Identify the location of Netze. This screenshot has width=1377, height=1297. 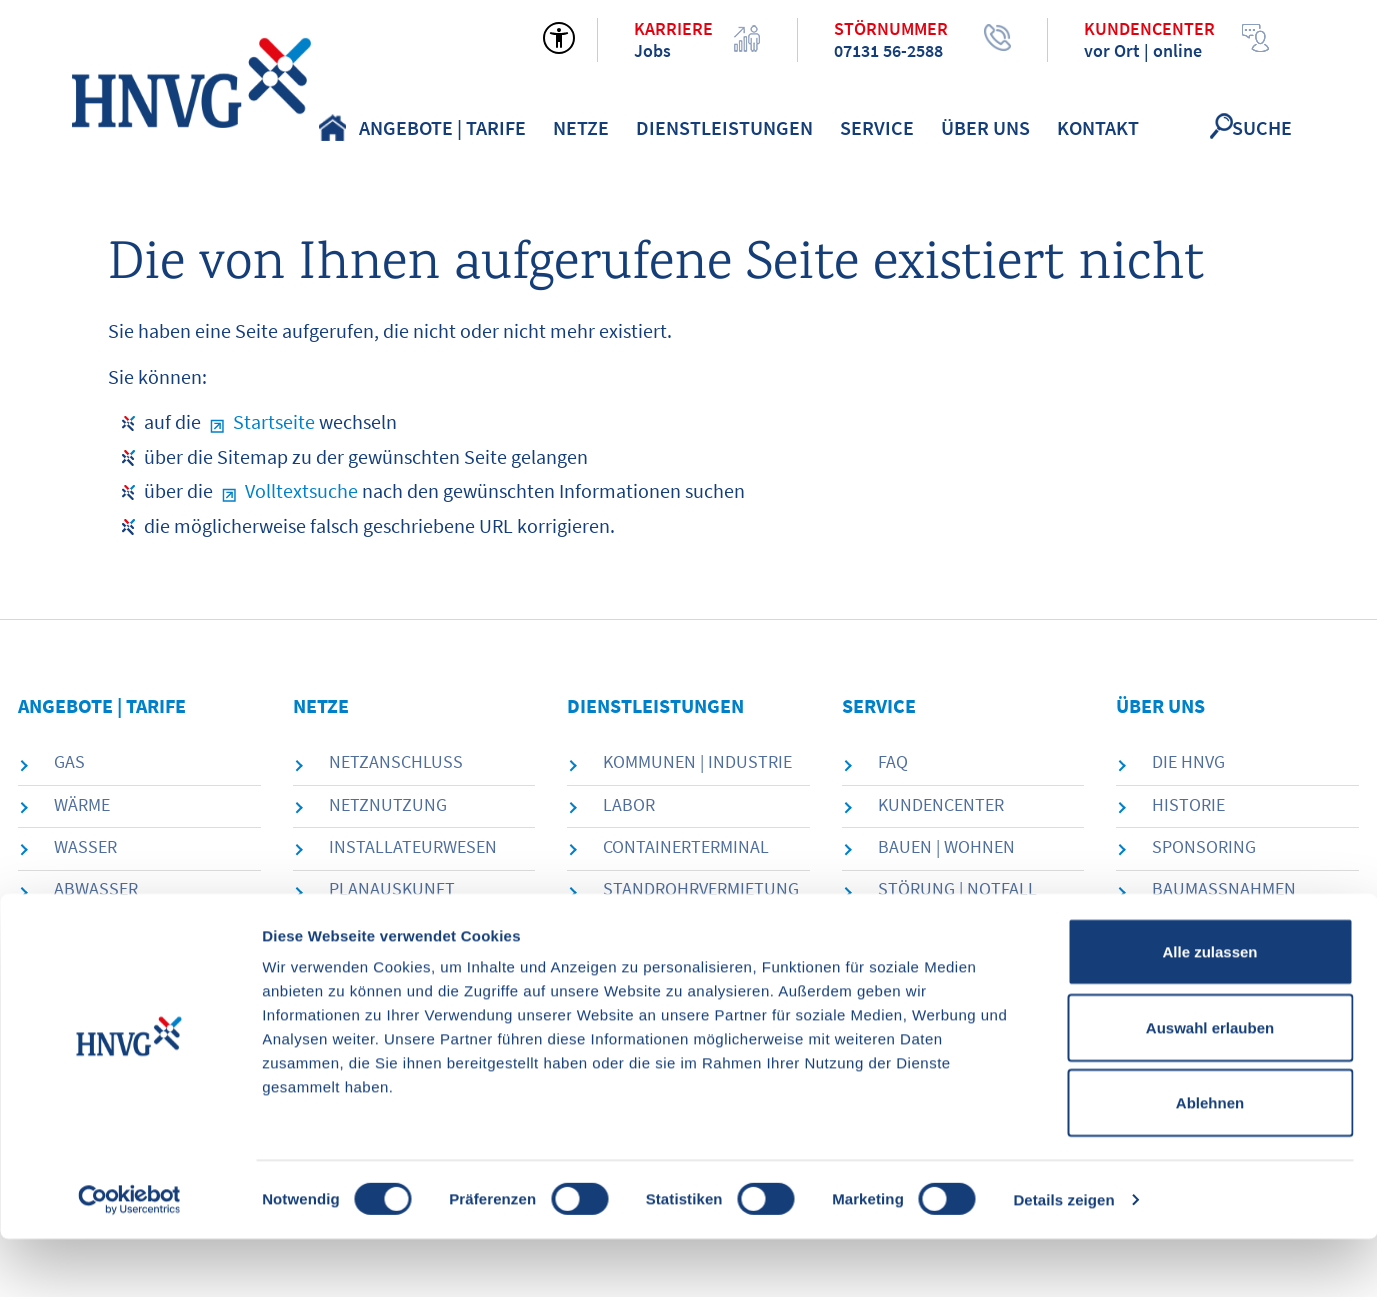
(581, 128).